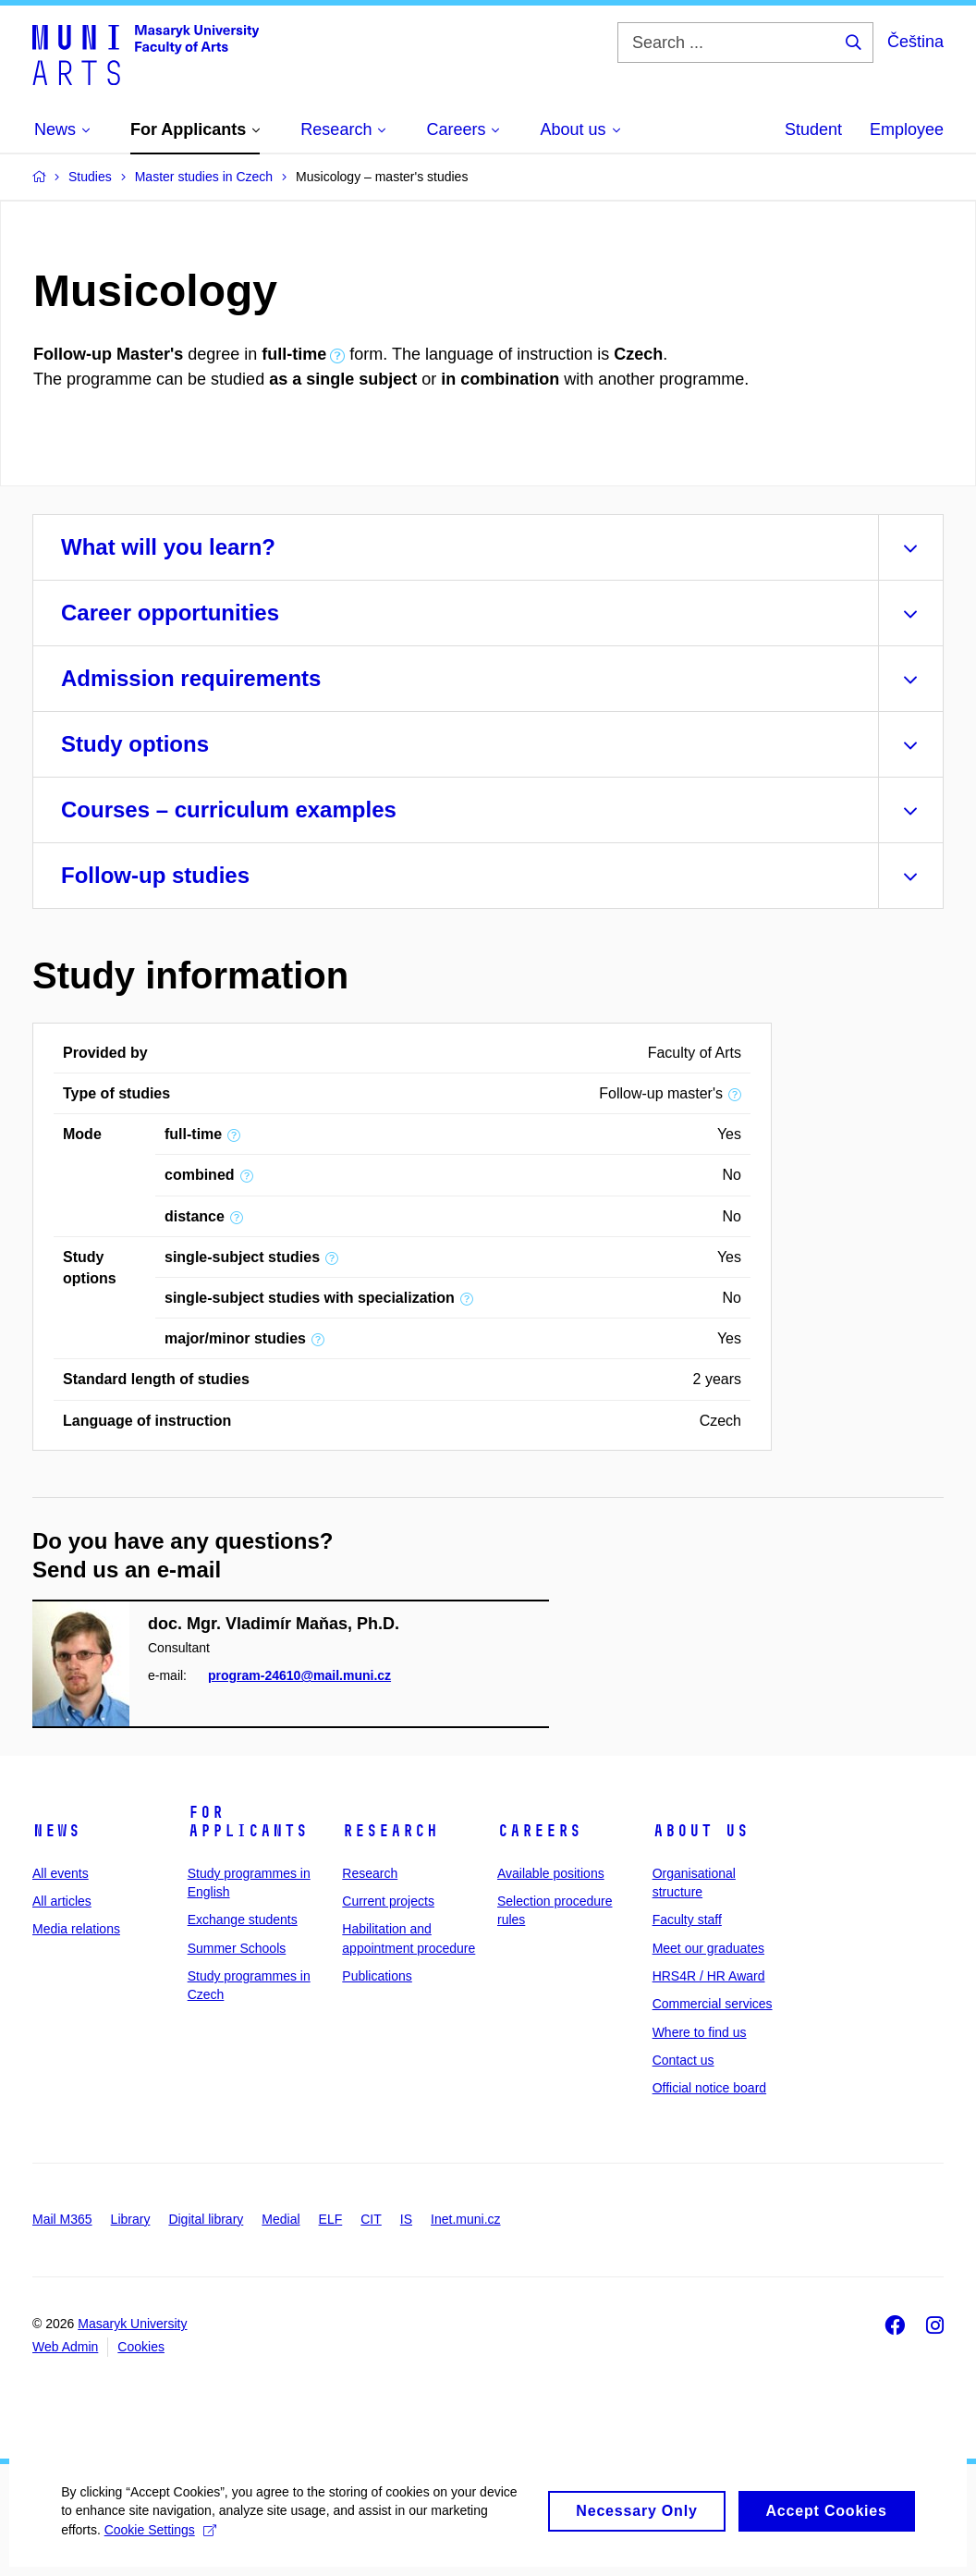 The width and height of the screenshot is (976, 2576). I want to click on For applicants, so click(248, 1821).